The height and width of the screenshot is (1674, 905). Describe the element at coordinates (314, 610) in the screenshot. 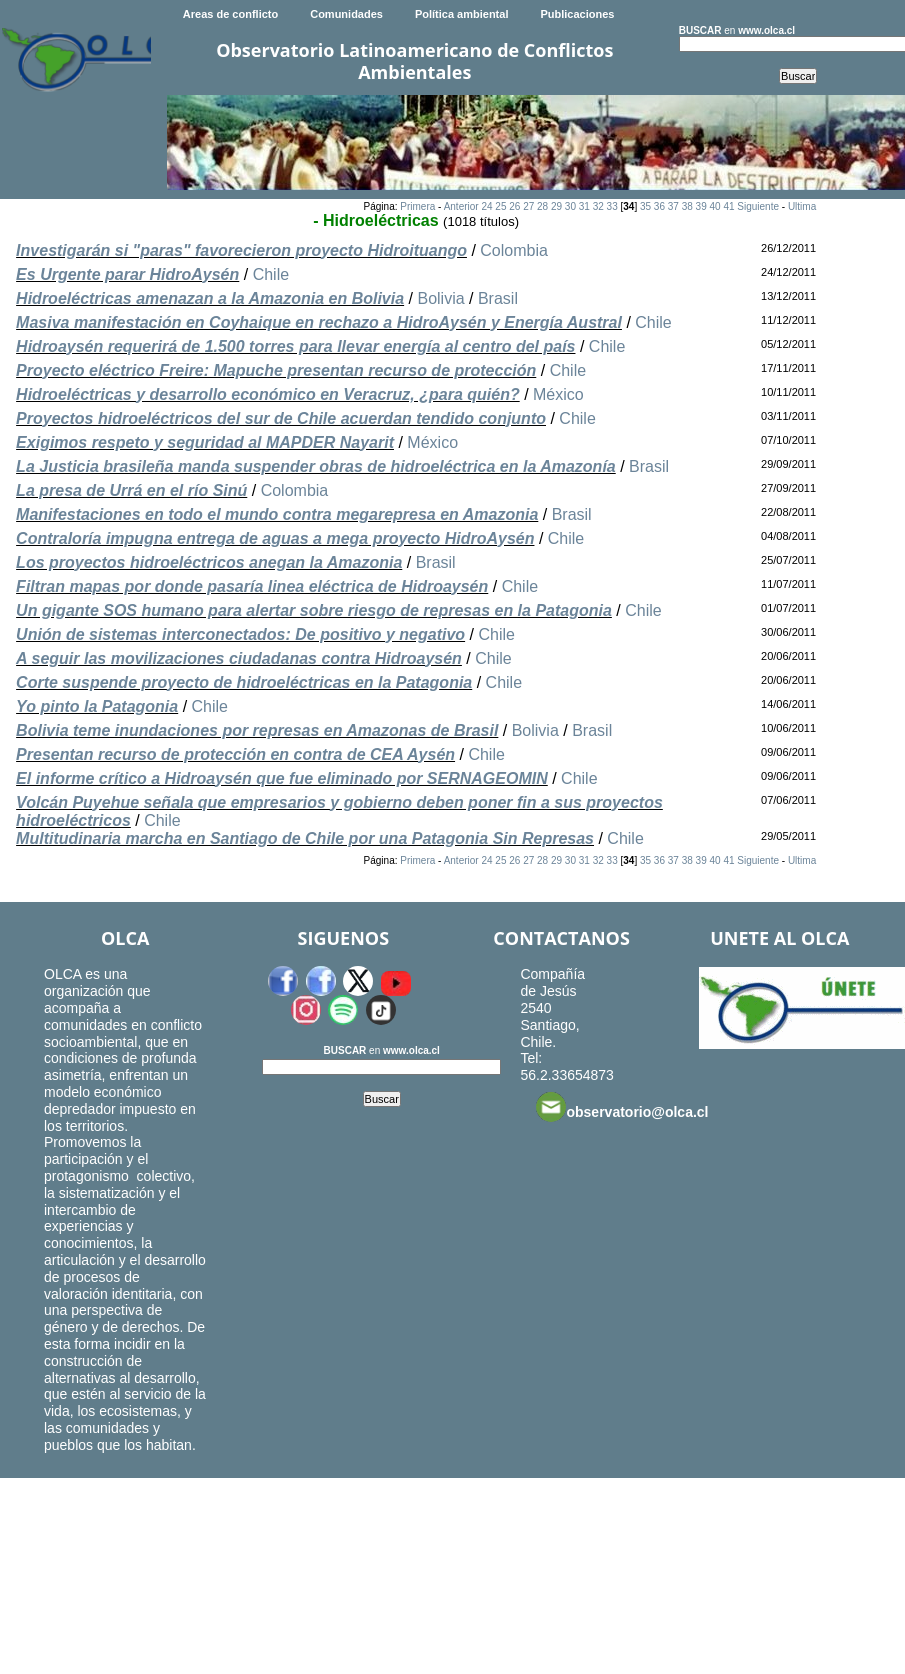

I see `Un gigante SOS humano para alertar sobre riesgo de represas en la Patagonia` at that location.